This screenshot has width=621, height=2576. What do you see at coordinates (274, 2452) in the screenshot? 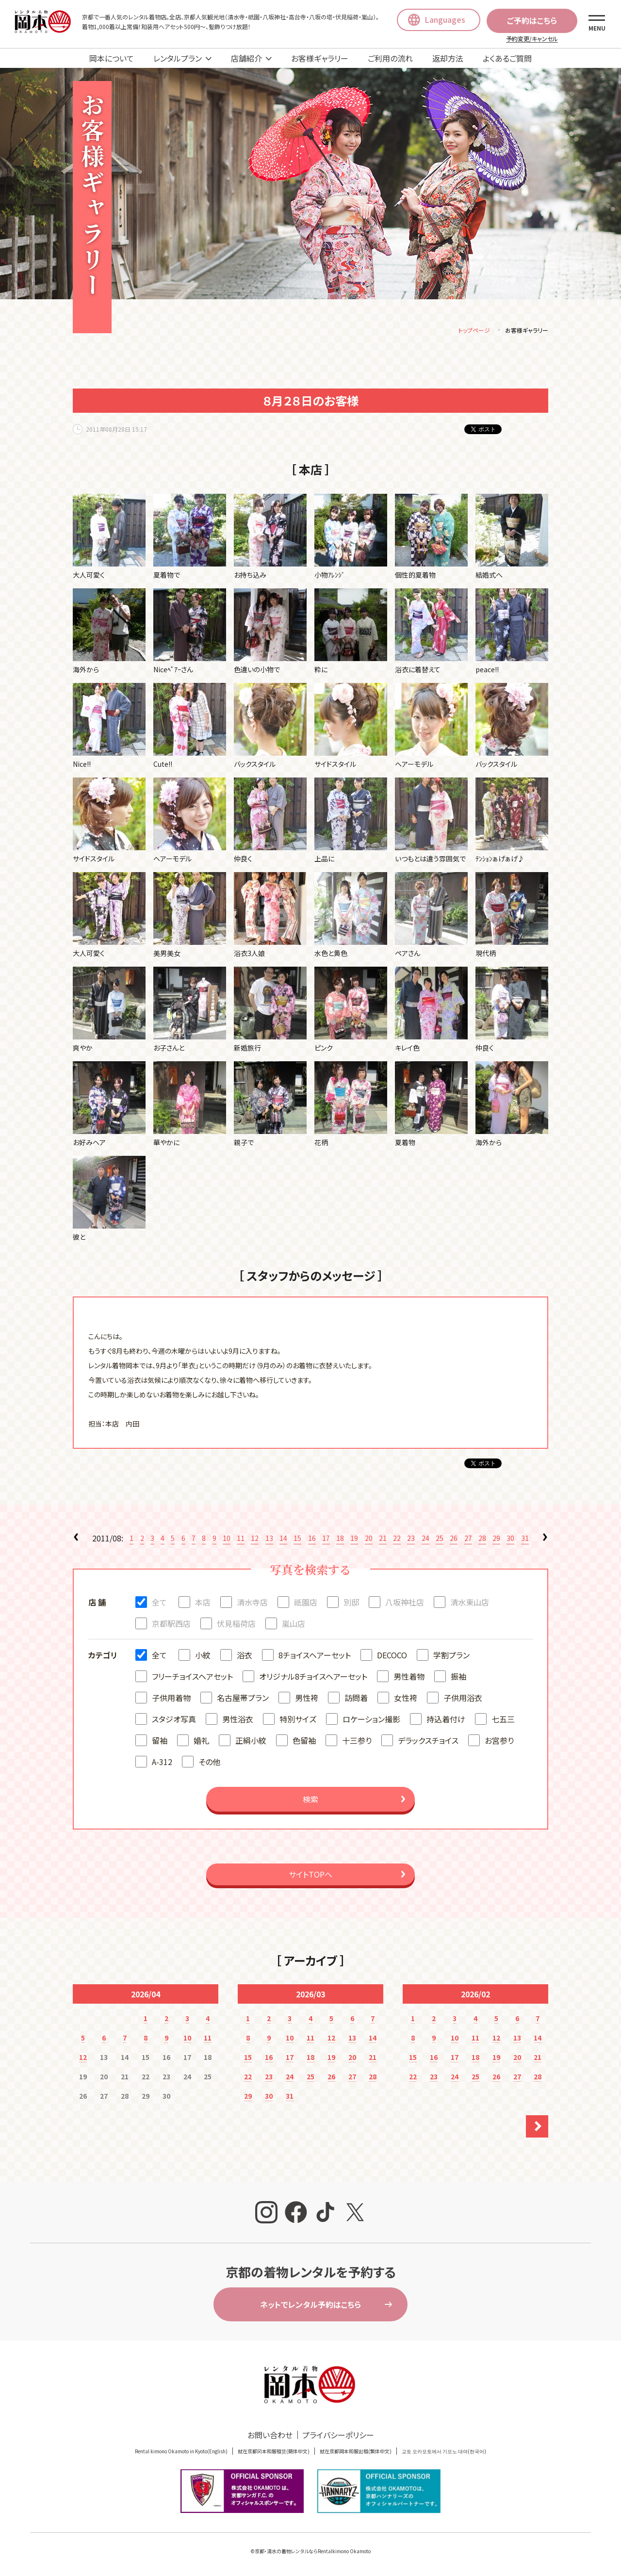
I see `就在京都冈本和服租赁(簡体中文)` at bounding box center [274, 2452].